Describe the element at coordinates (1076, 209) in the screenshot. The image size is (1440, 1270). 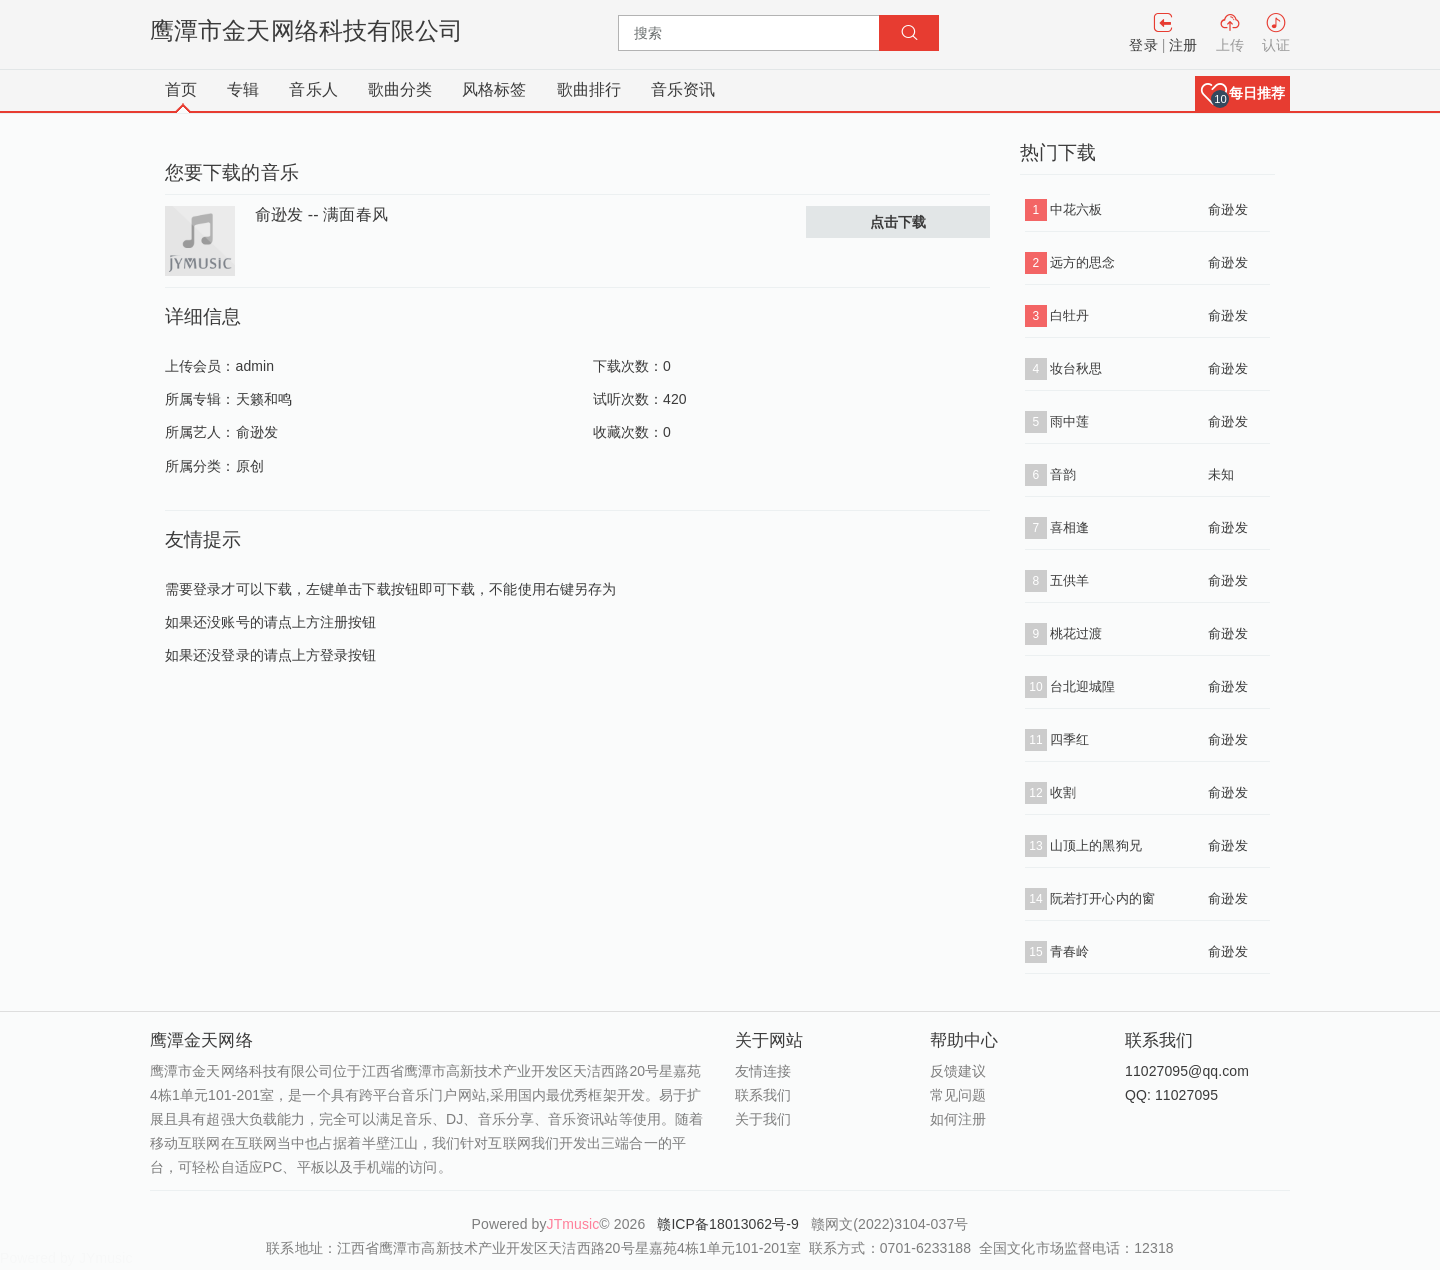
I see `中花六板` at that location.